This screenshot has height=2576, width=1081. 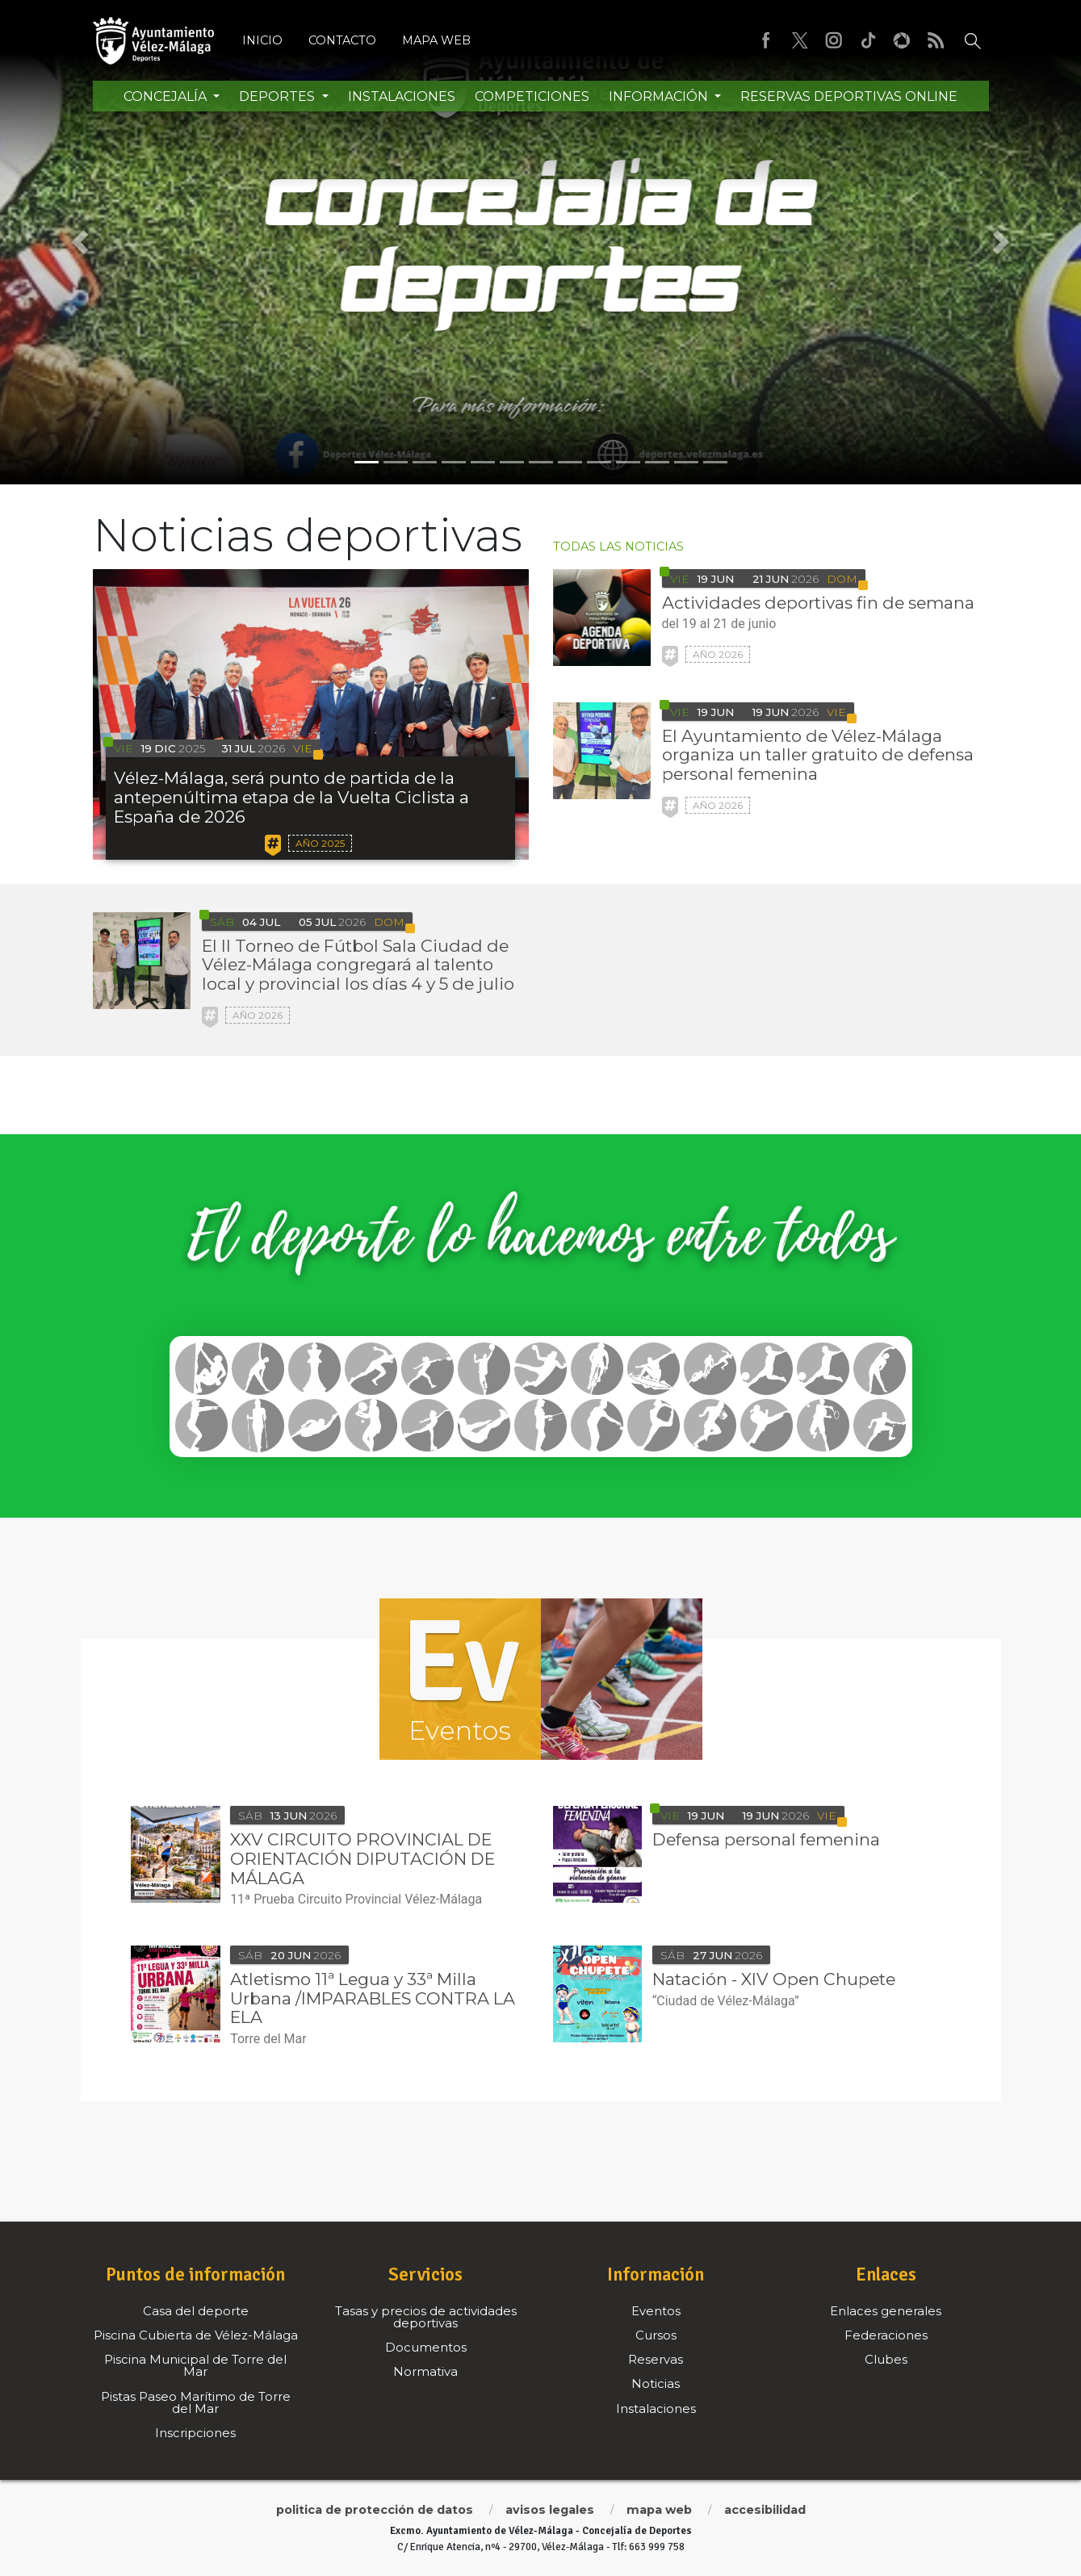 What do you see at coordinates (660, 96) in the screenshot?
I see `Información [button]` at bounding box center [660, 96].